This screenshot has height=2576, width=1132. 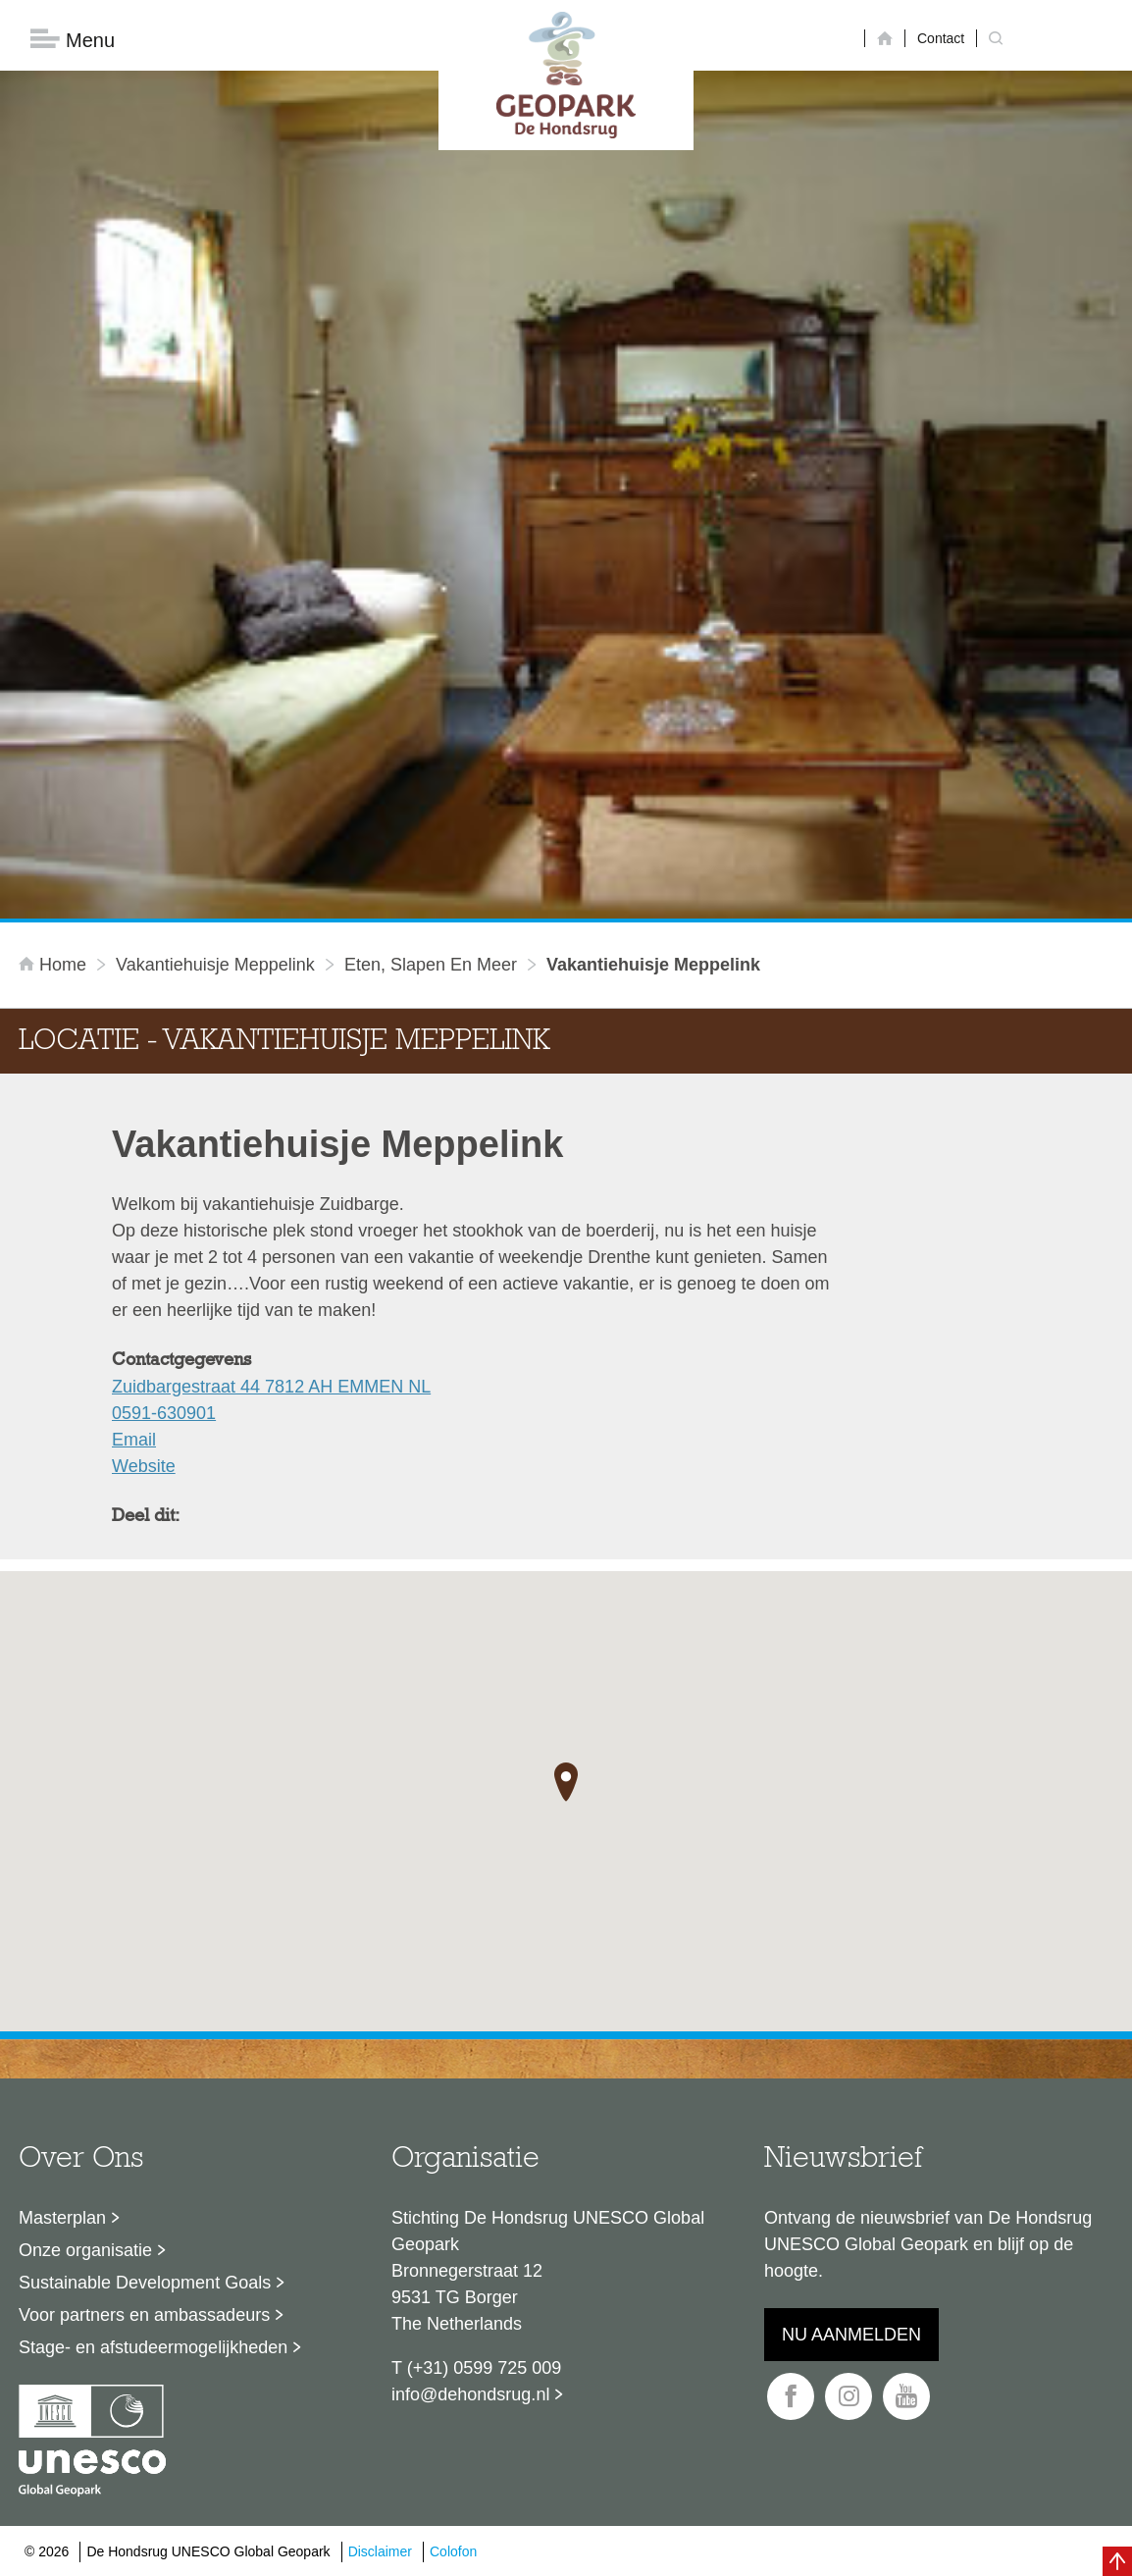 I want to click on info@dehondsrug.nl, so click(x=470, y=2394).